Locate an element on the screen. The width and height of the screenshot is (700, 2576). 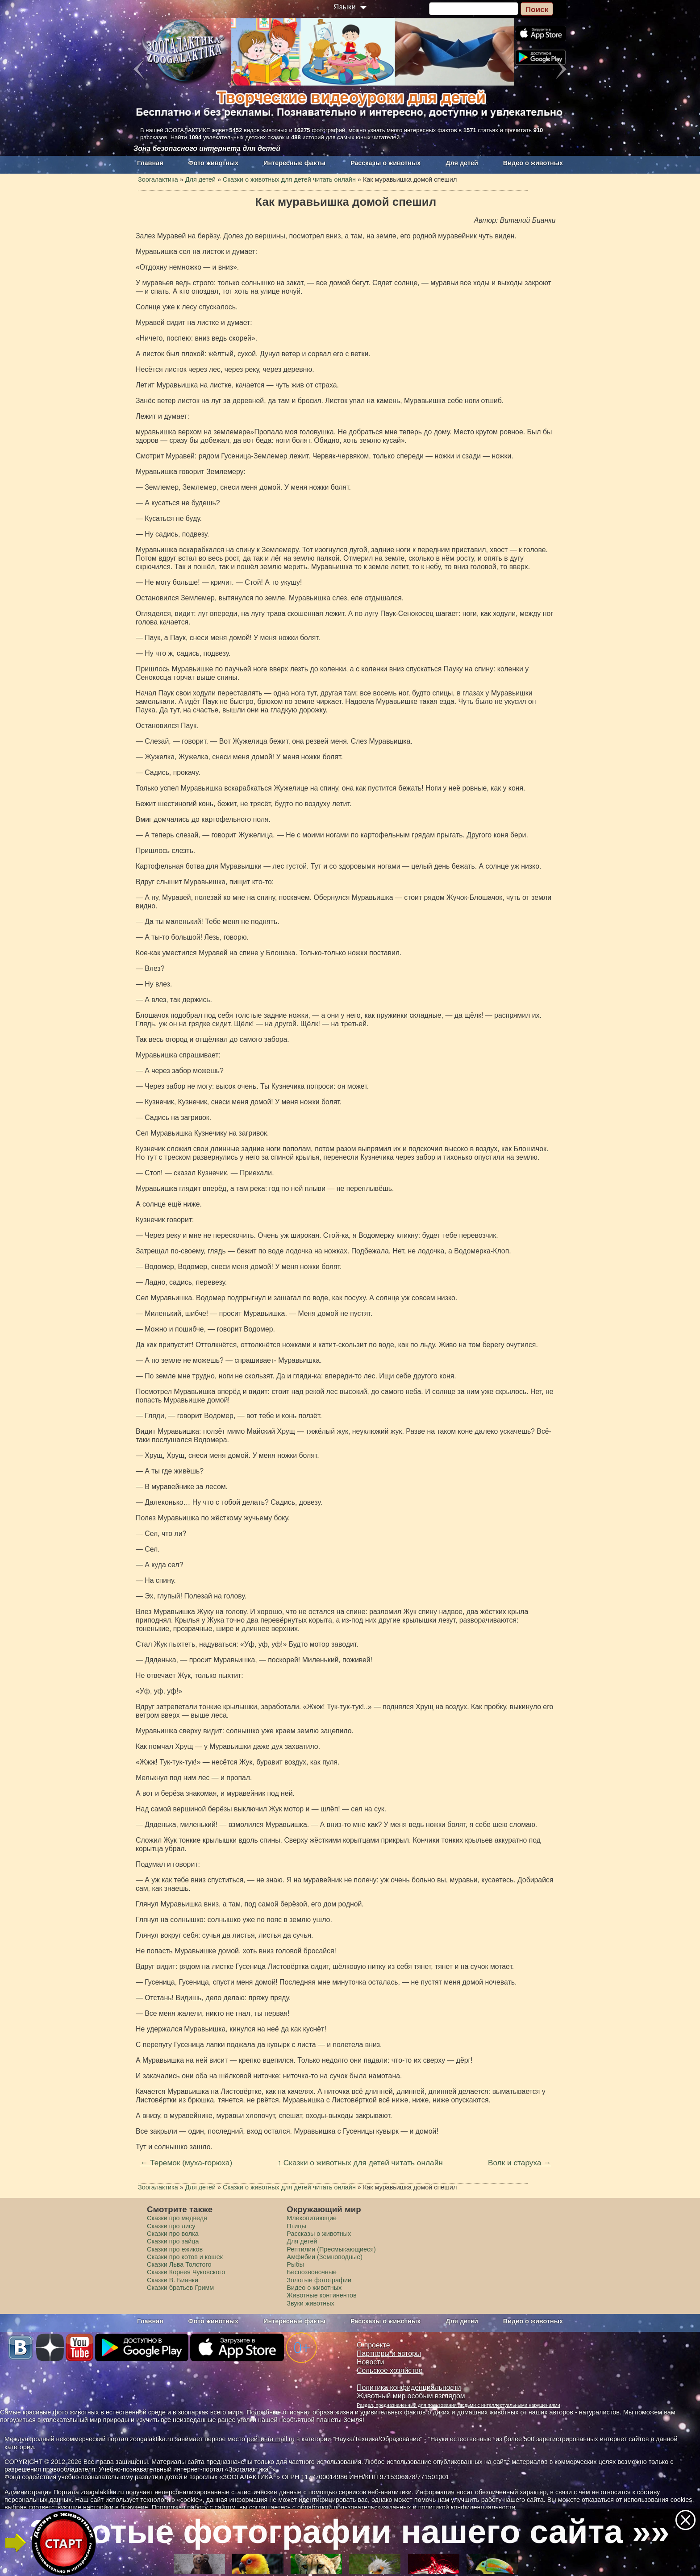
Млекопитающие is located at coordinates (312, 2218).